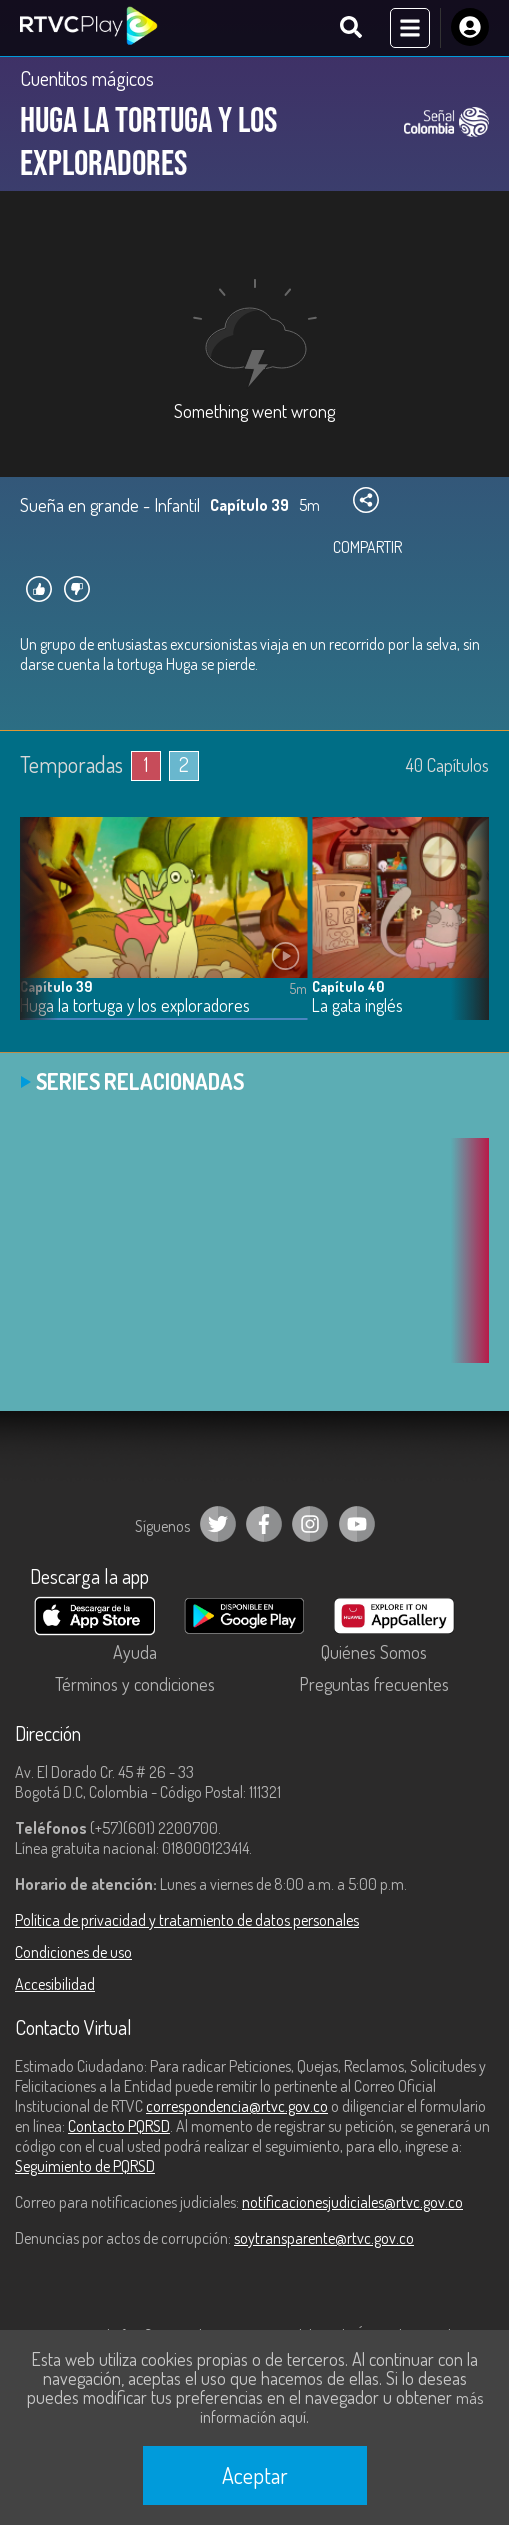 This screenshot has width=509, height=2525. What do you see at coordinates (87, 78) in the screenshot?
I see `Cuentitos mágicos` at bounding box center [87, 78].